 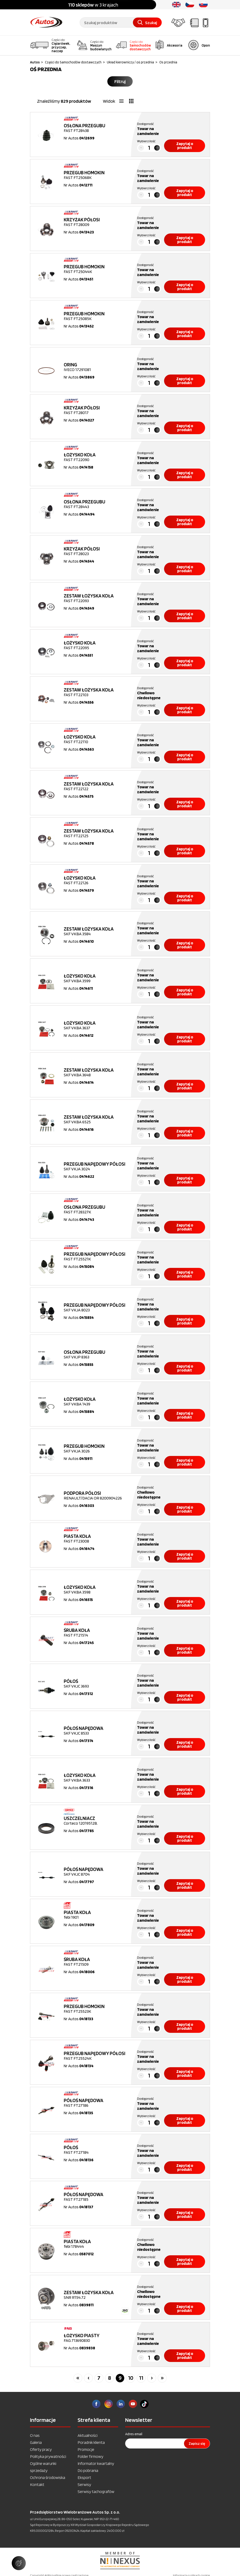 I want to click on Ochrona środowiska, so click(x=47, y=2477).